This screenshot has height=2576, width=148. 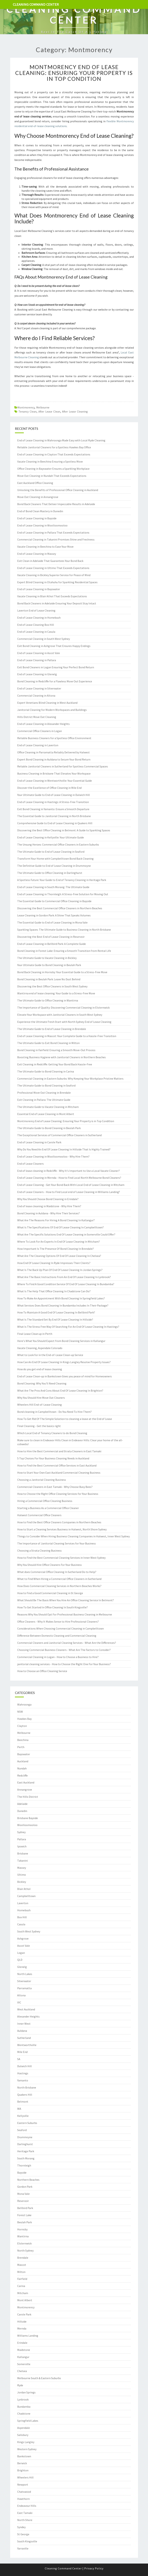 I want to click on End of lease cleaning in Redcliffe - Why It's Important to Use a Local Vacate Cleaner?, so click(x=68, y=1170).